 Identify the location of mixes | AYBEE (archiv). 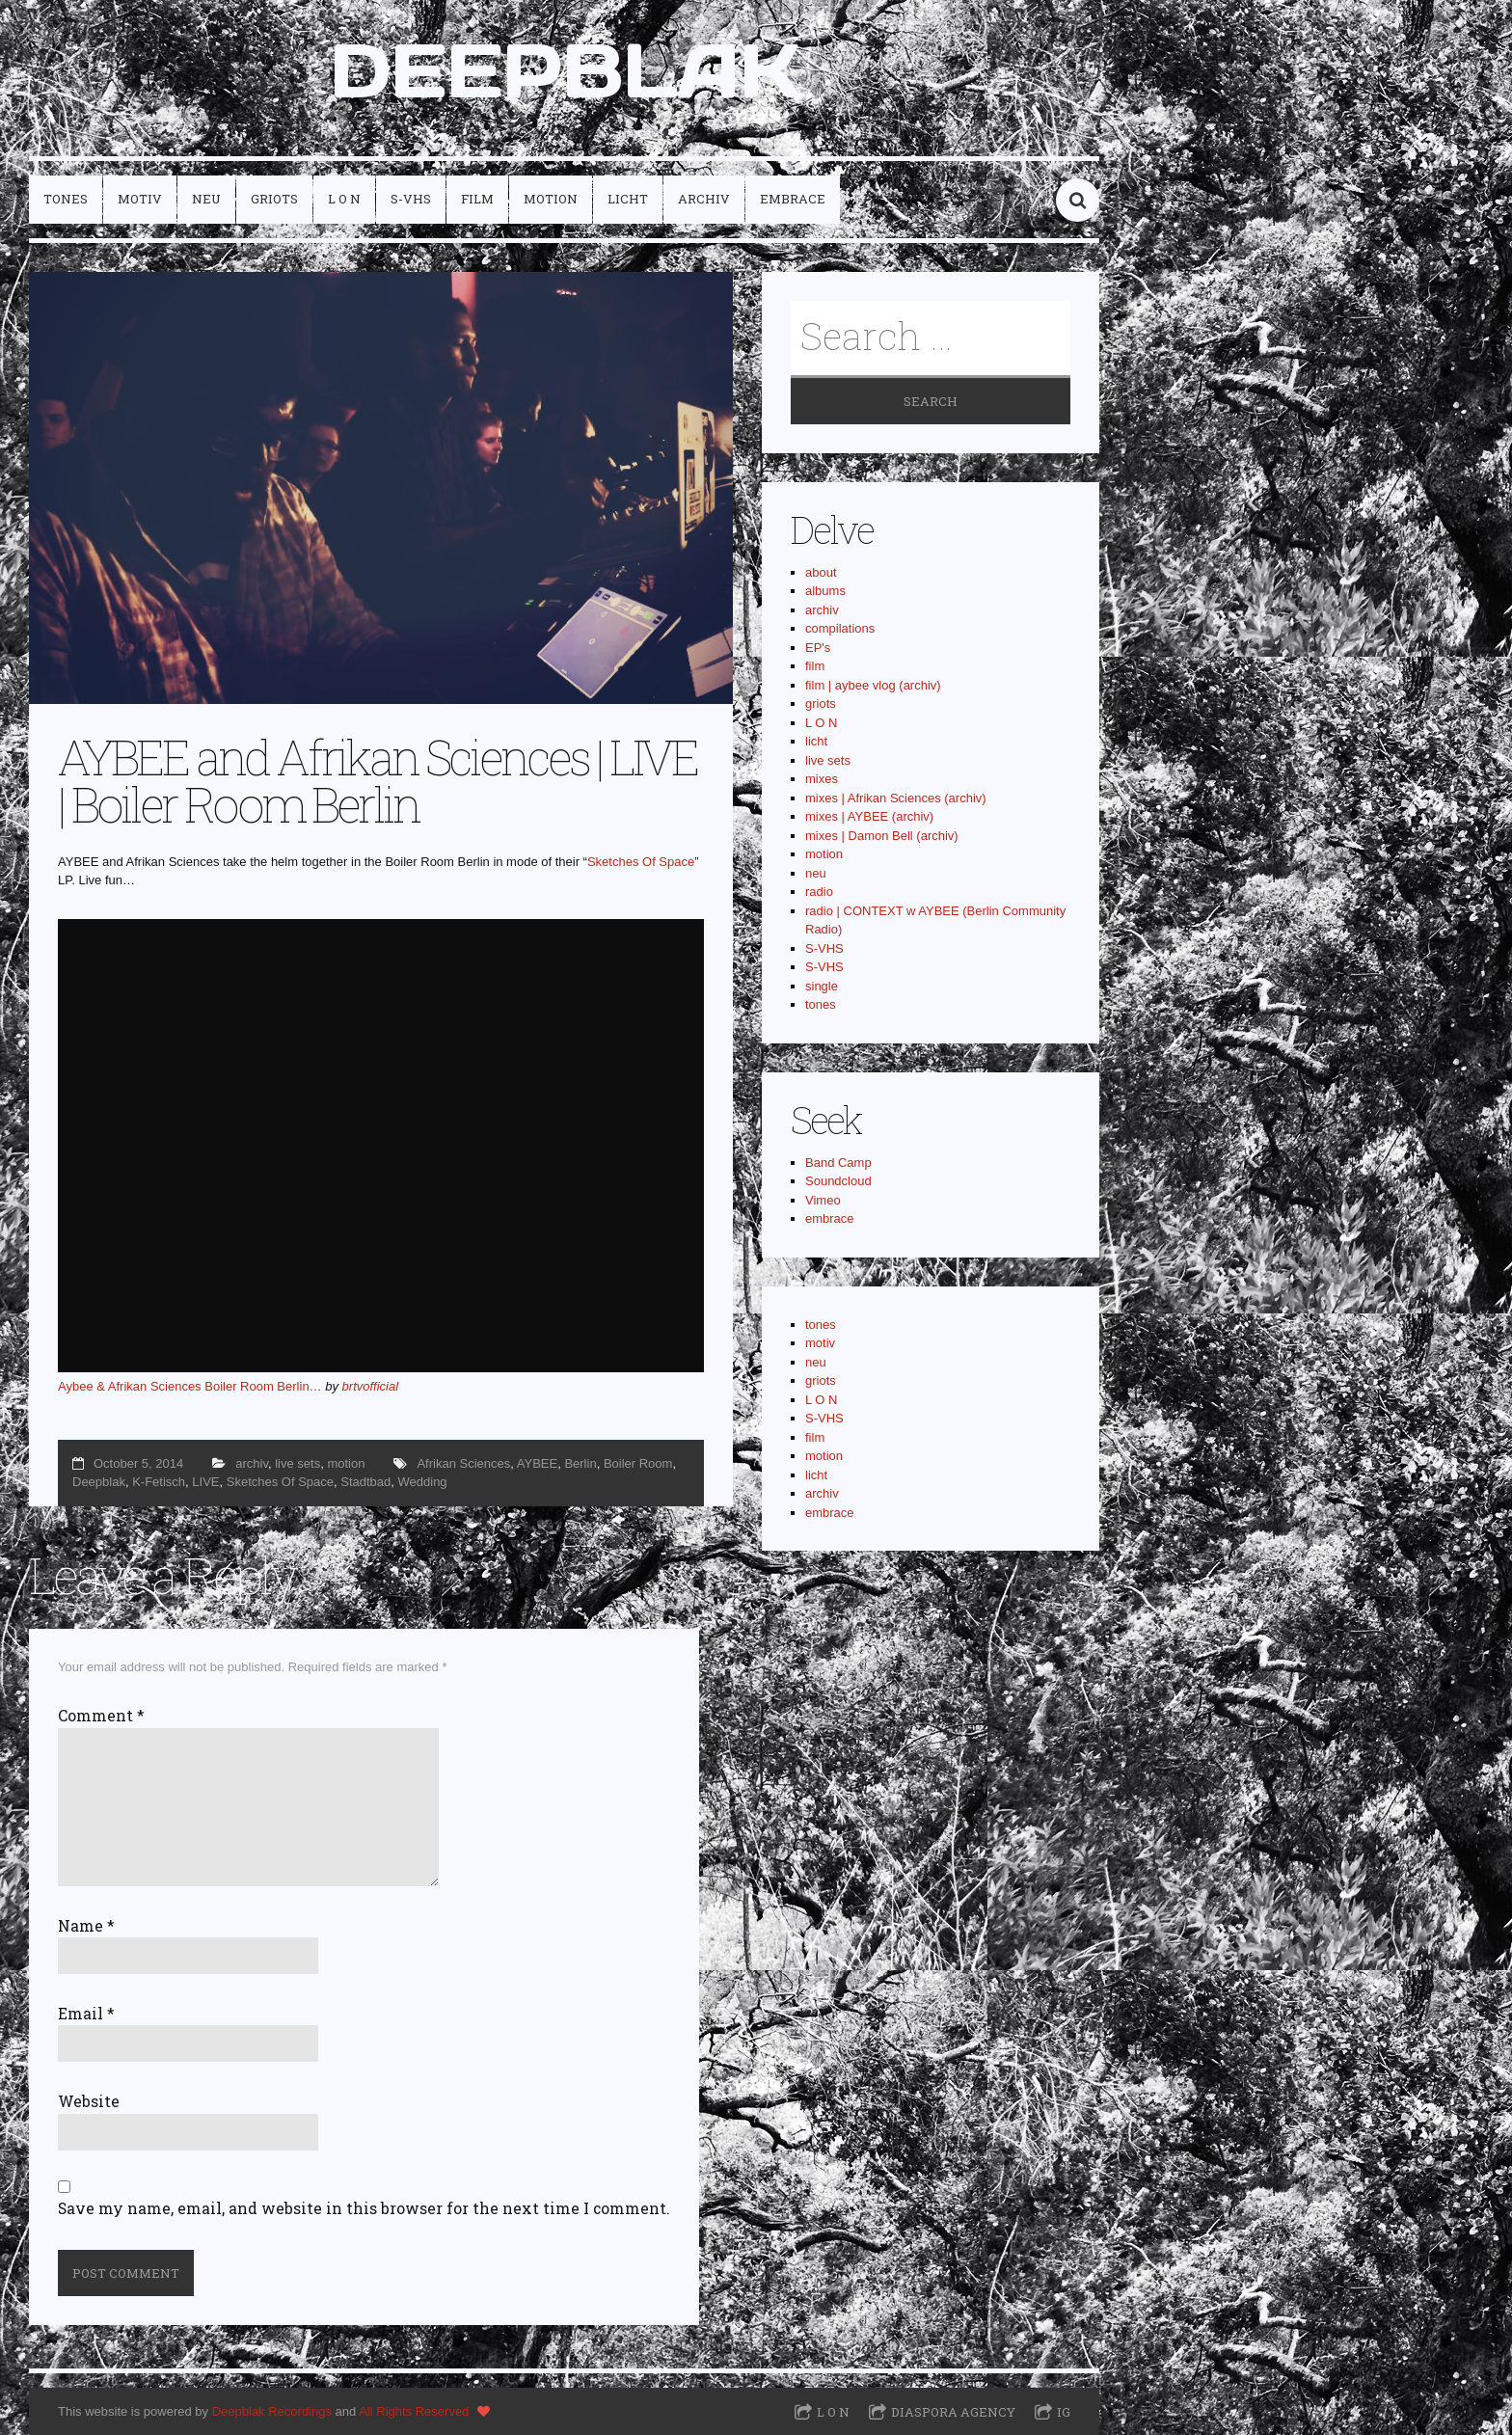
(869, 816).